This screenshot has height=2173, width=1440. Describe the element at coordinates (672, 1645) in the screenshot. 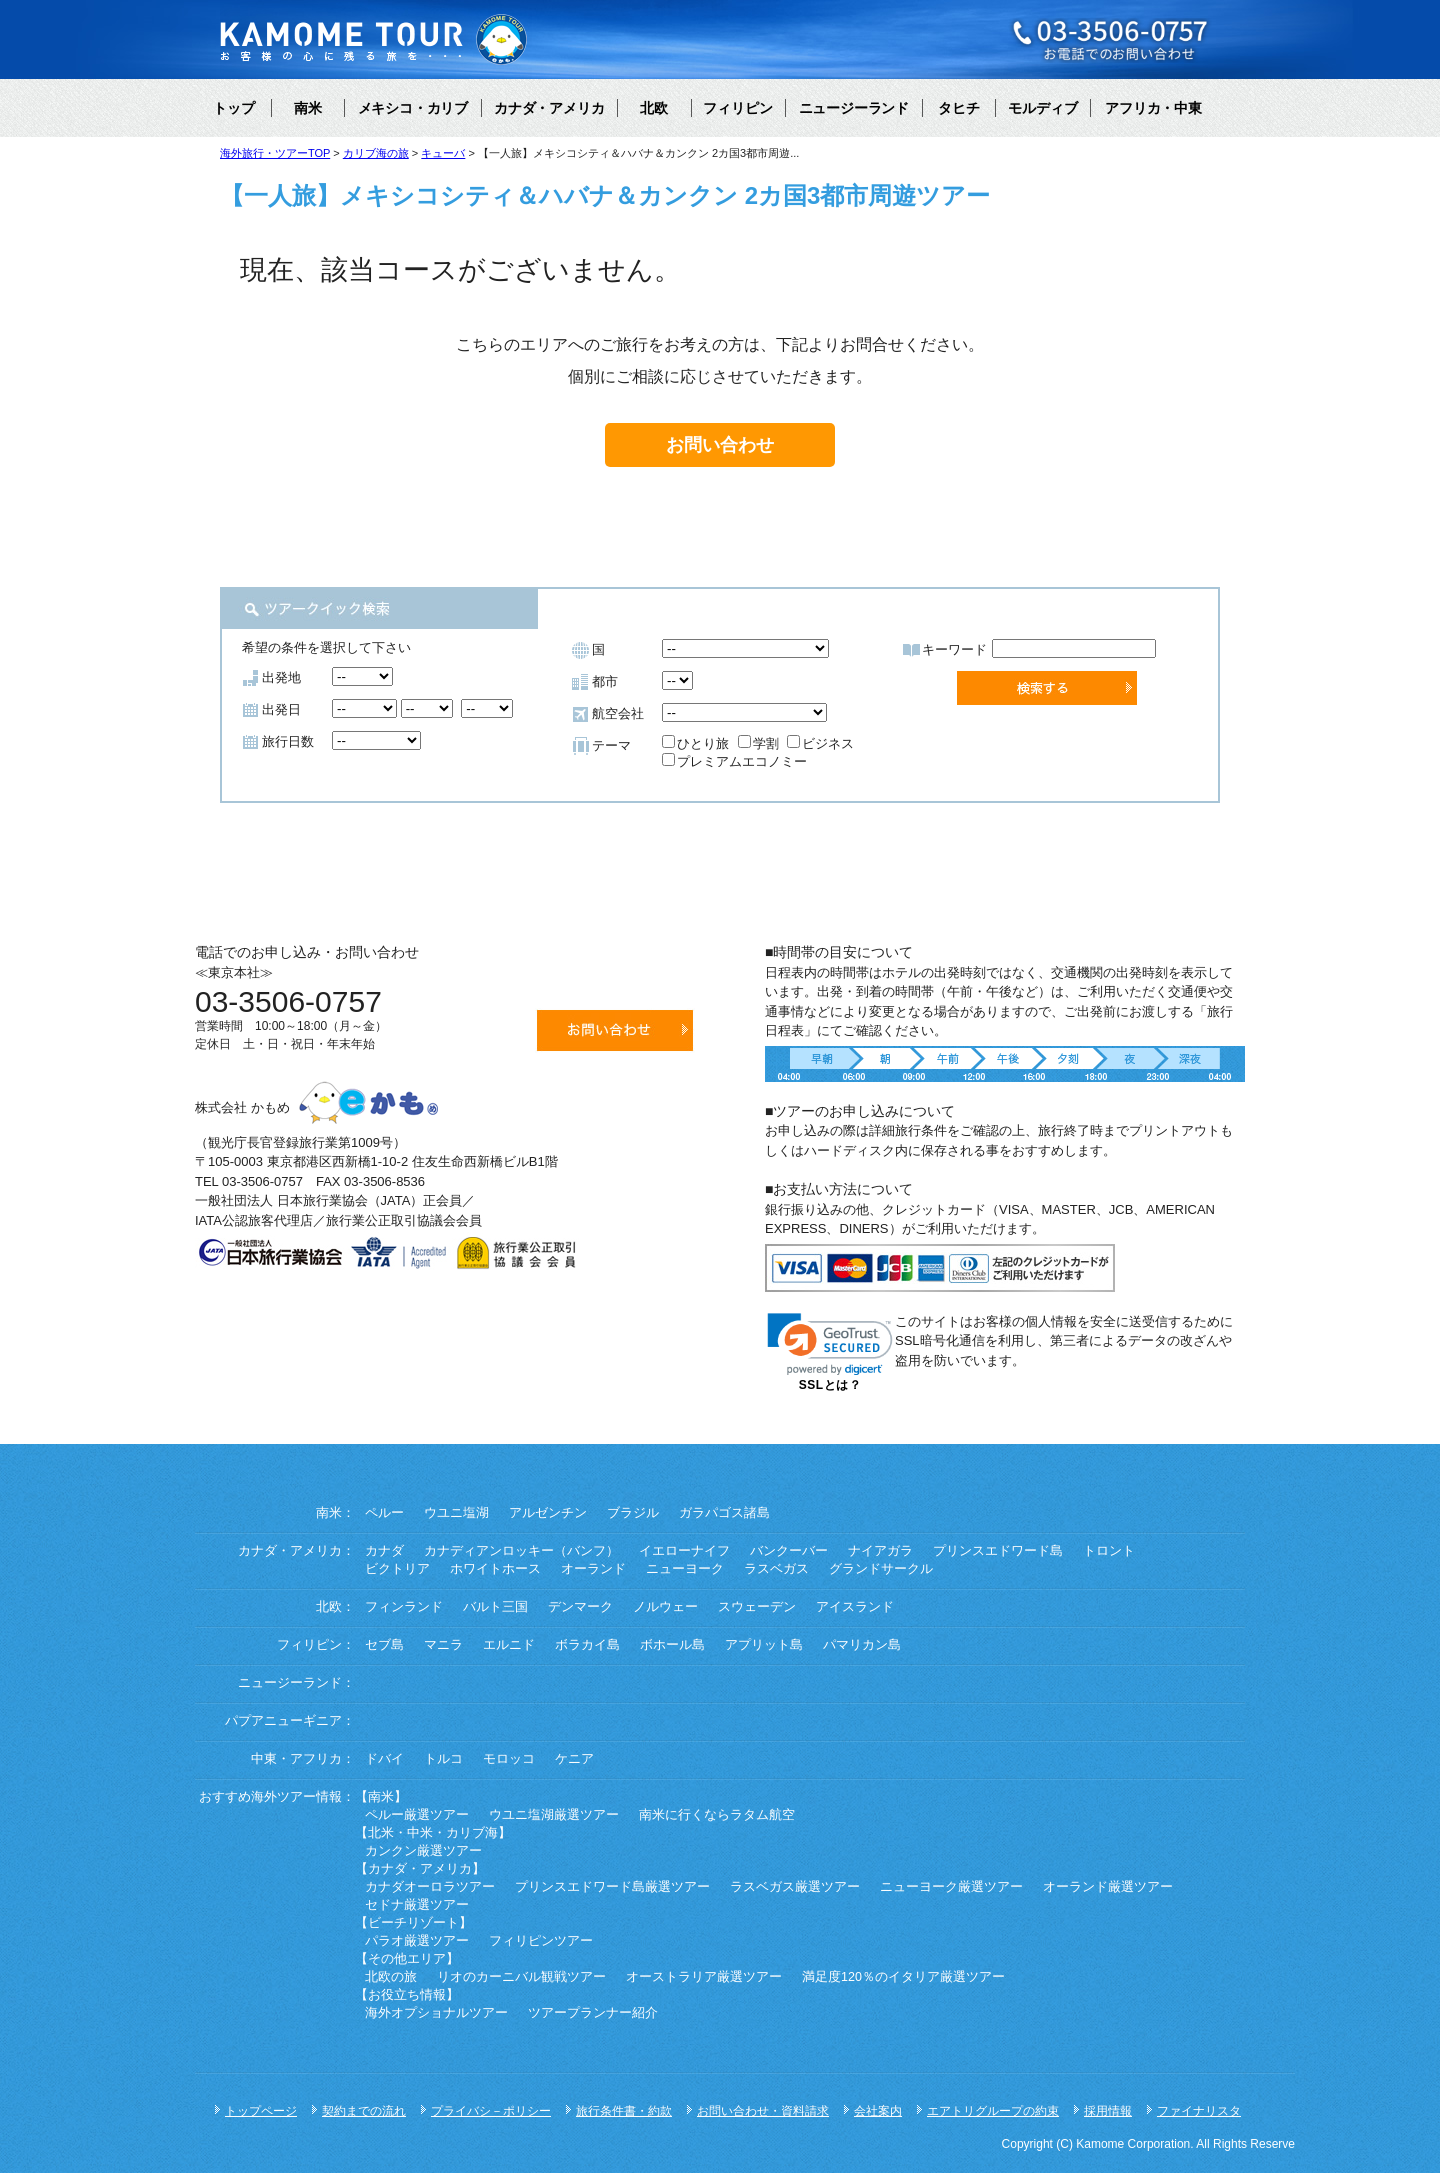

I see `ボホール島` at that location.